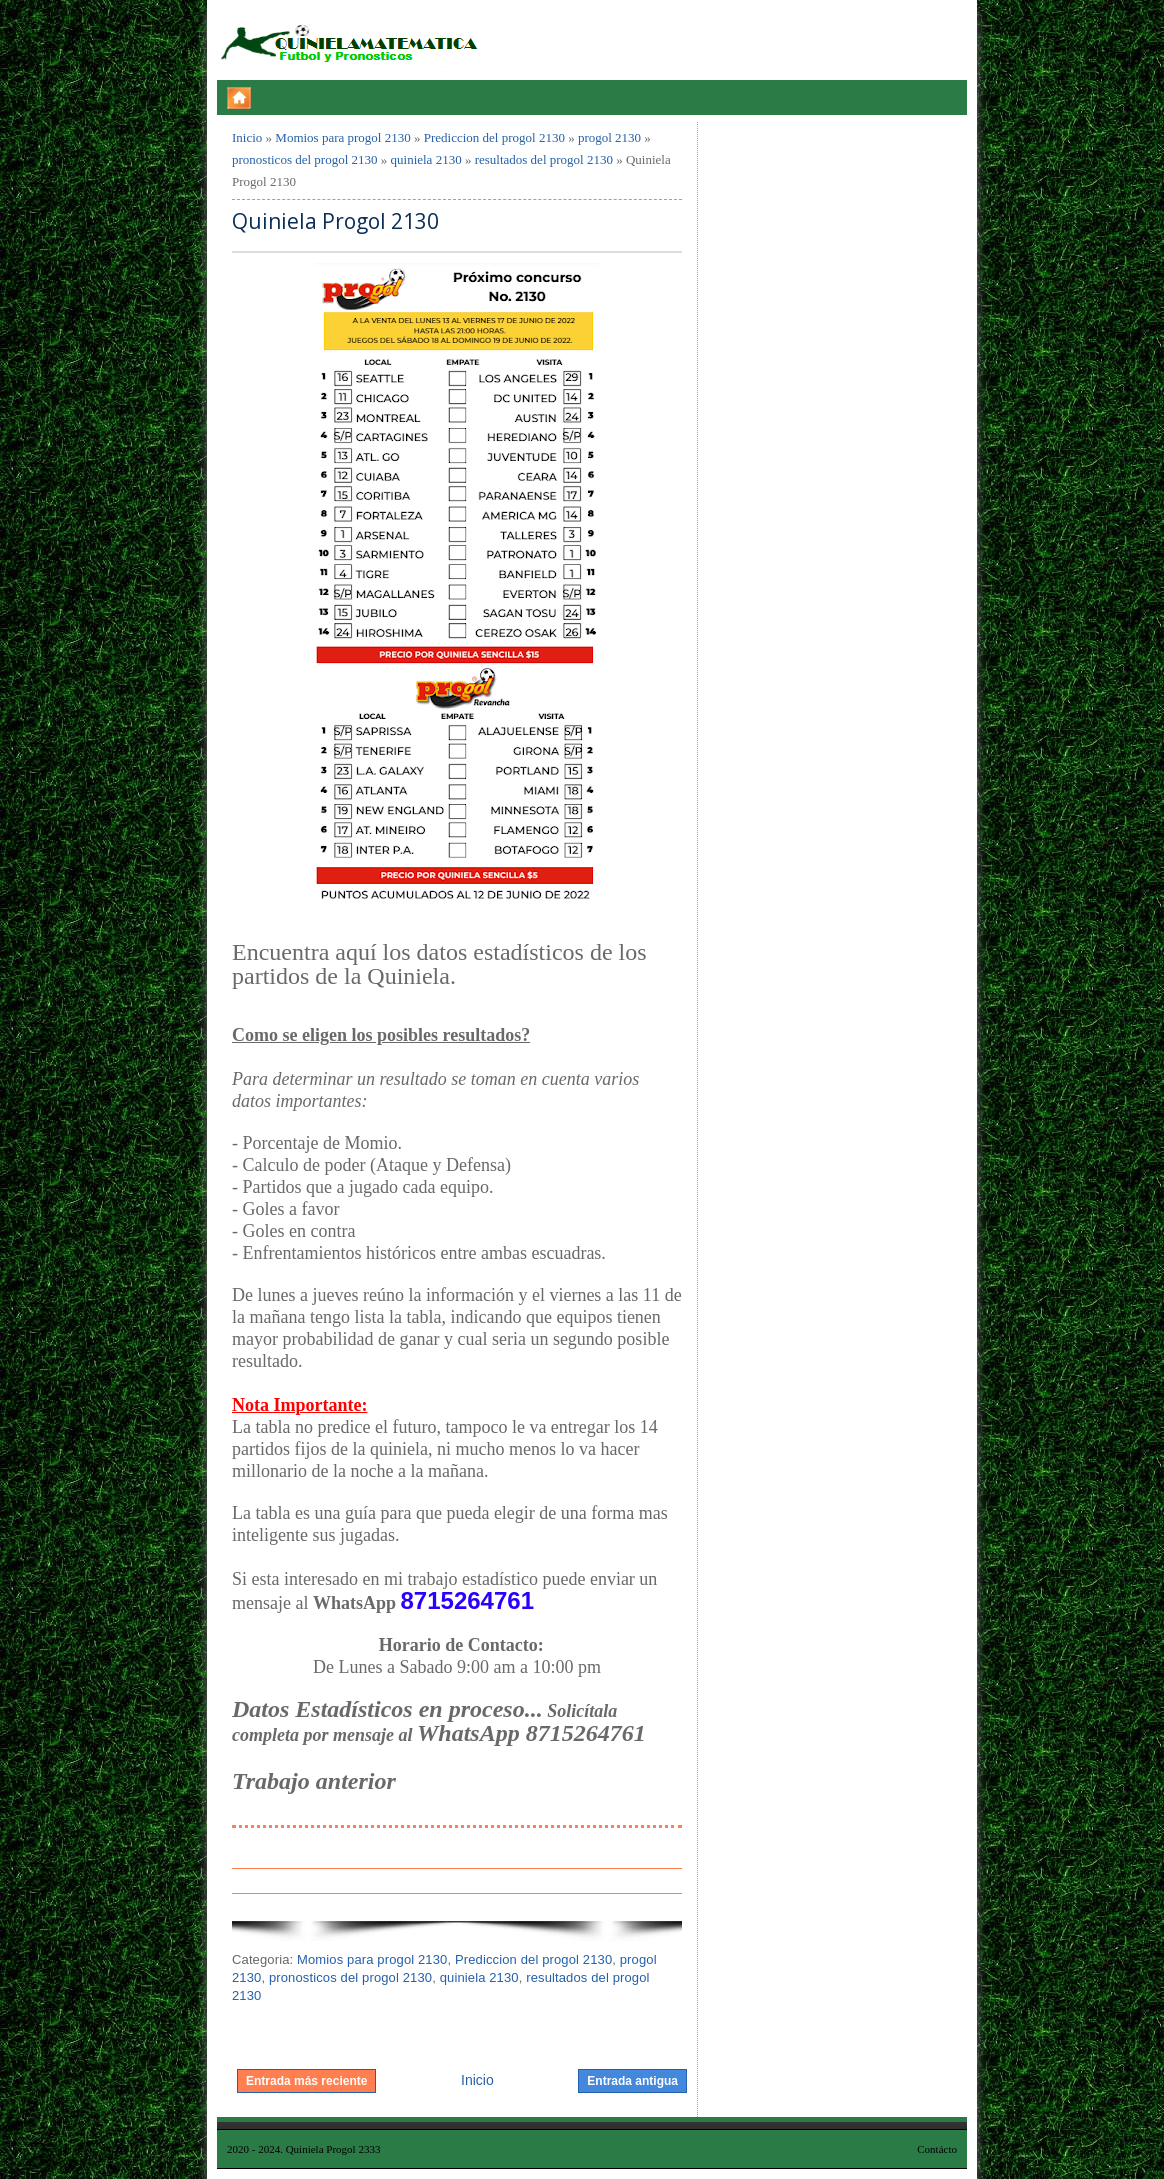  What do you see at coordinates (609, 137) in the screenshot?
I see `progol 2130` at bounding box center [609, 137].